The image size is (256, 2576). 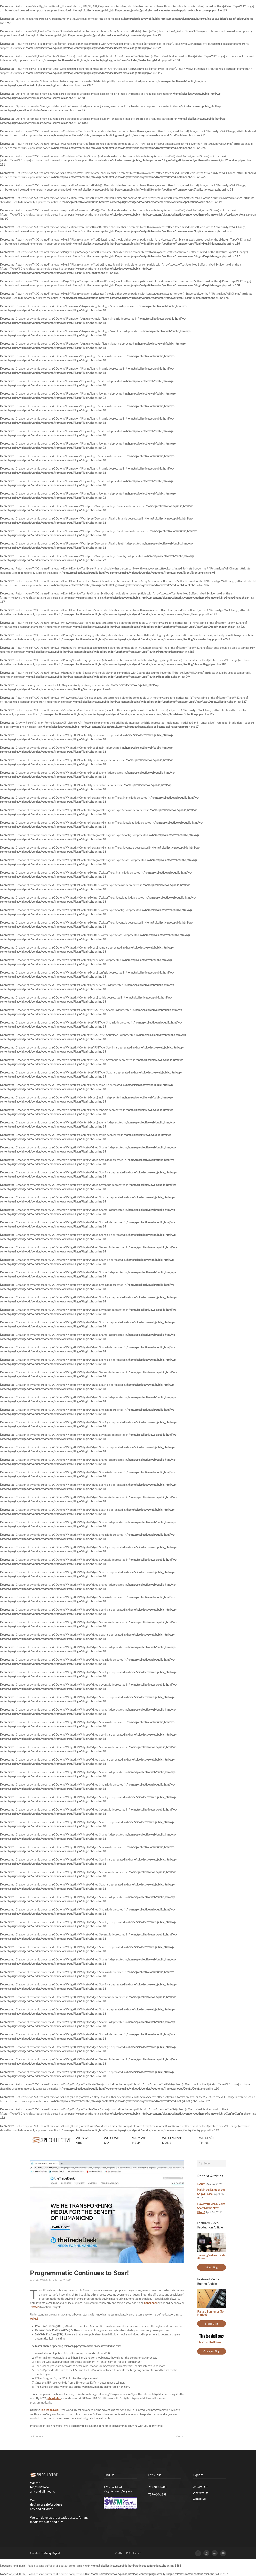 What do you see at coordinates (209, 2342) in the screenshot?
I see `This Too Shall Pass` at bounding box center [209, 2342].